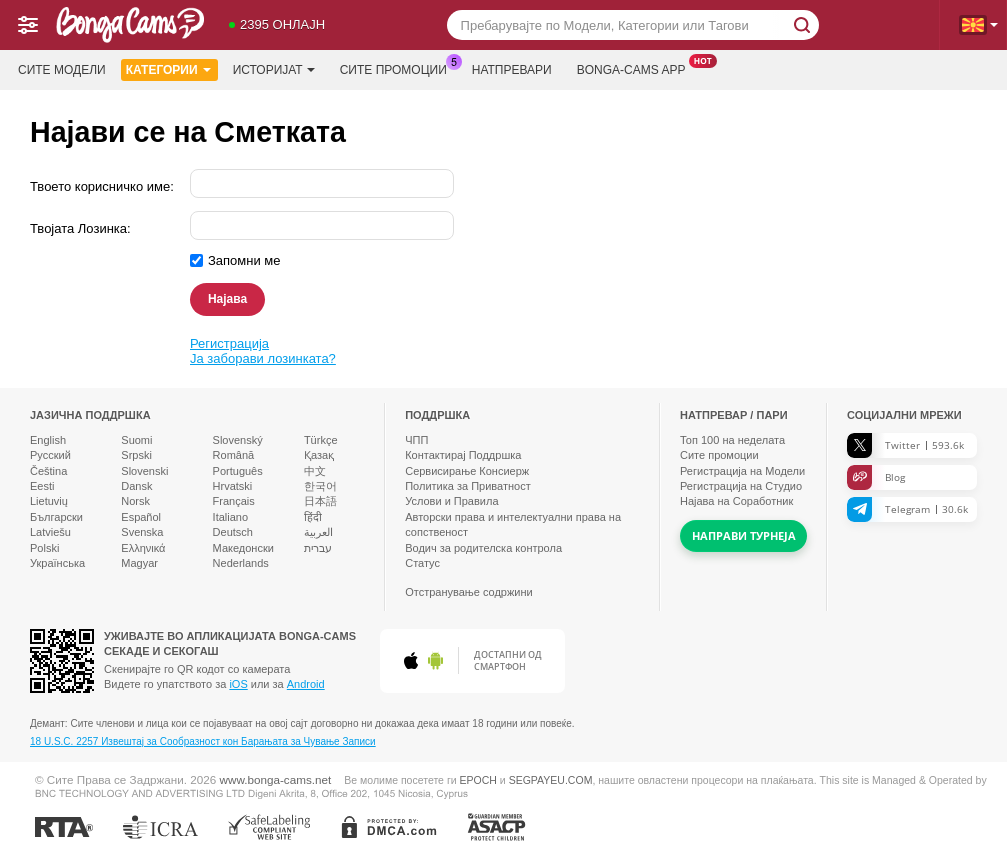 This screenshot has width=1007, height=860. What do you see at coordinates (139, 563) in the screenshot?
I see `Magyar` at bounding box center [139, 563].